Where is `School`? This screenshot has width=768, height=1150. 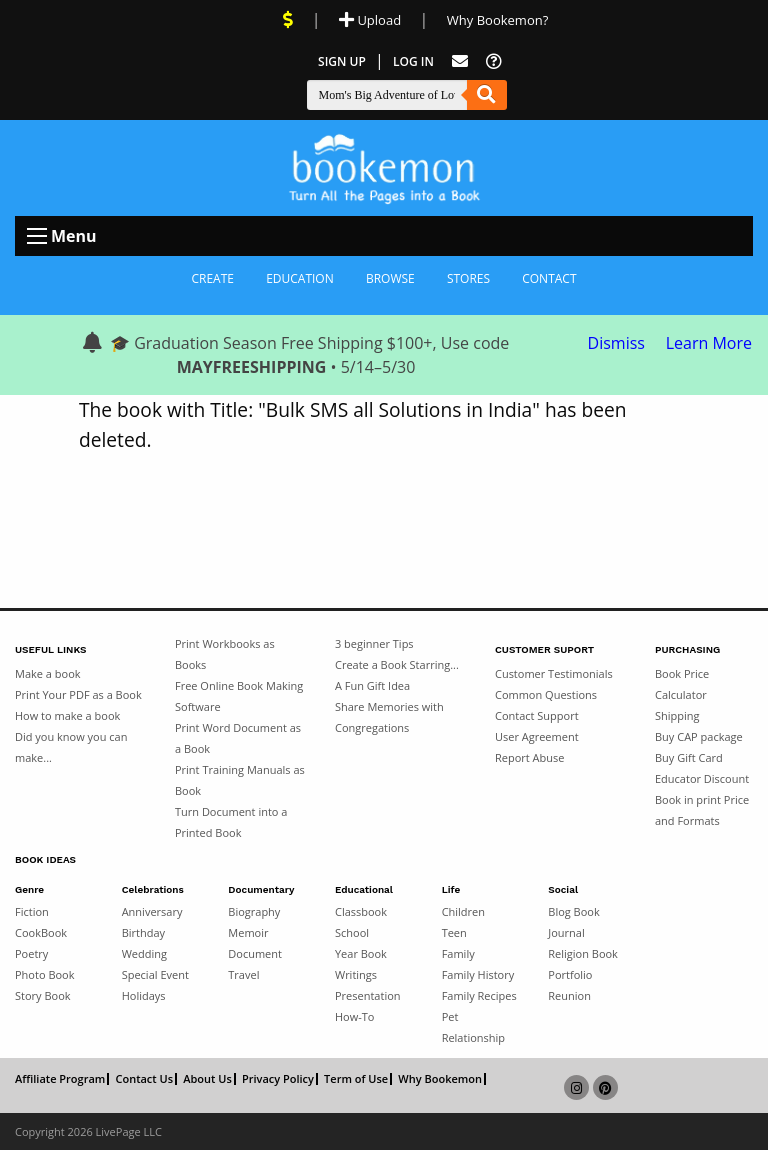 School is located at coordinates (352, 932).